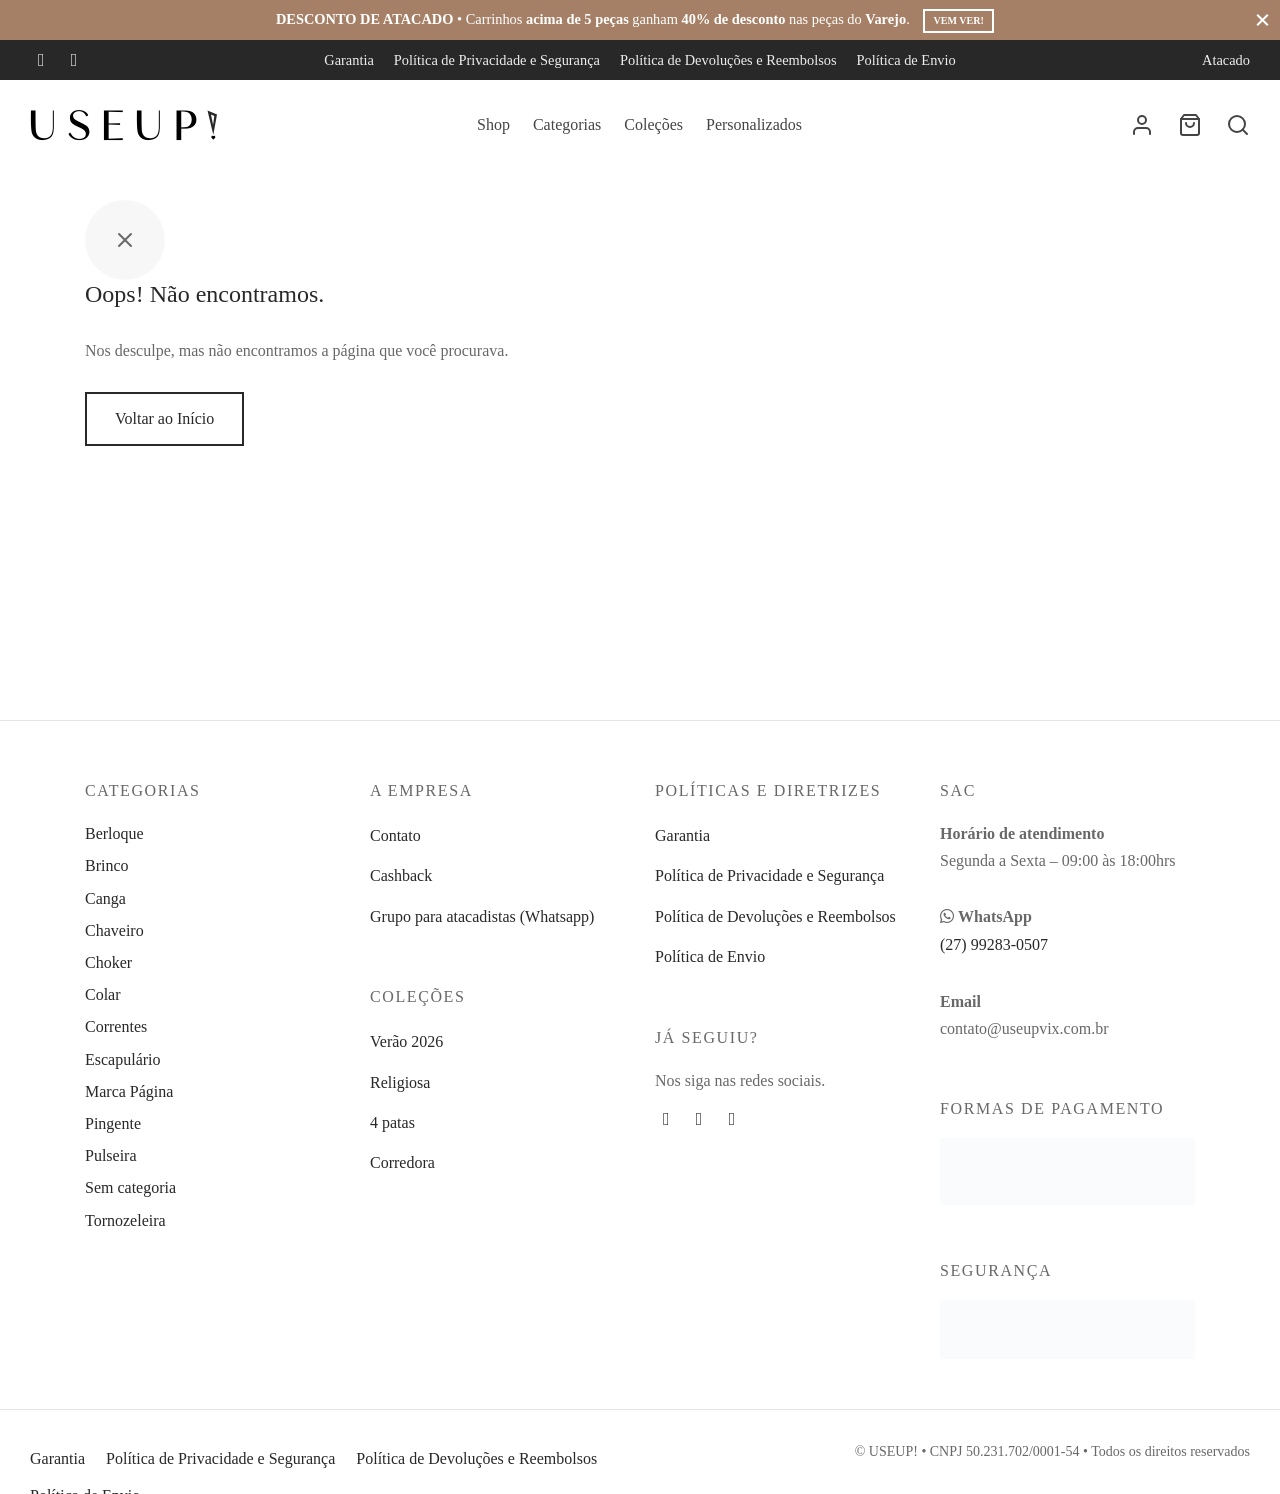 The width and height of the screenshot is (1280, 1494). Describe the element at coordinates (105, 898) in the screenshot. I see `Canga` at that location.